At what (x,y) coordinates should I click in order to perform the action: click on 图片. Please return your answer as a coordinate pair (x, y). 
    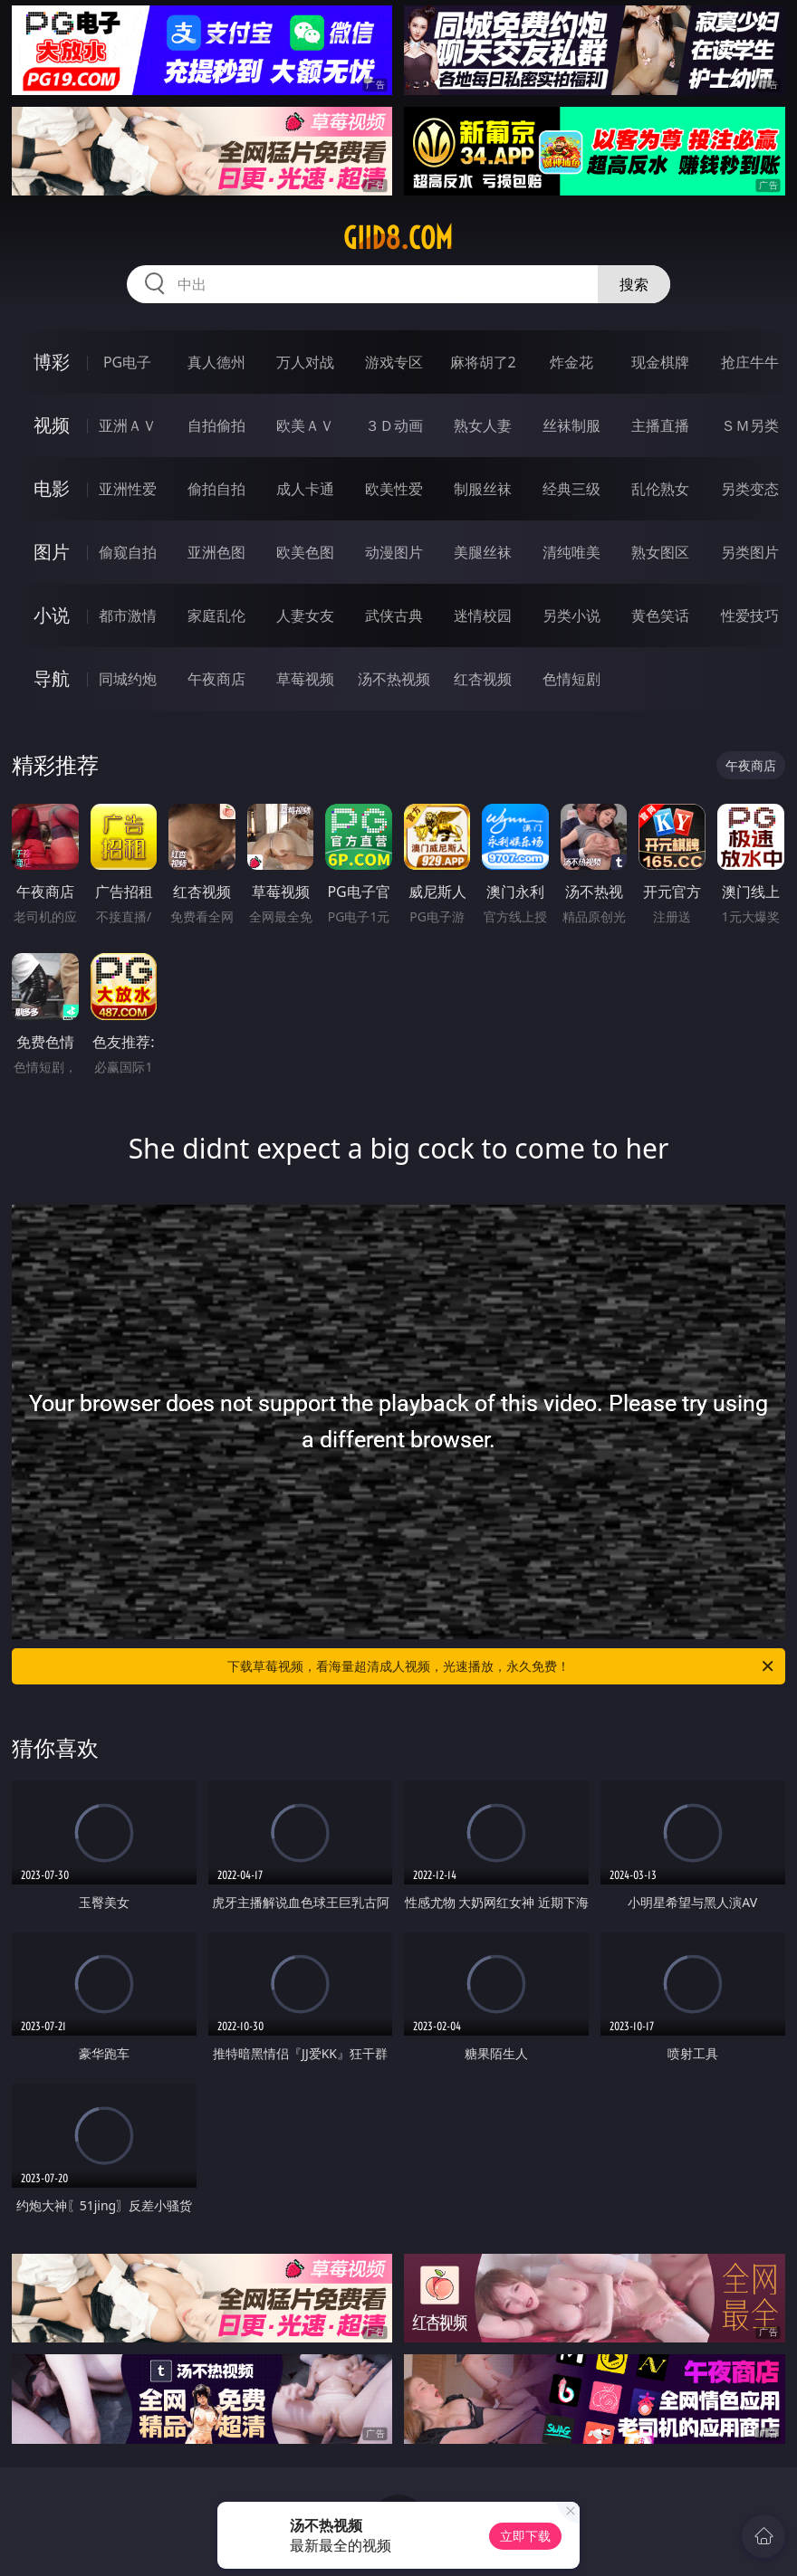
    Looking at the image, I should click on (52, 551).